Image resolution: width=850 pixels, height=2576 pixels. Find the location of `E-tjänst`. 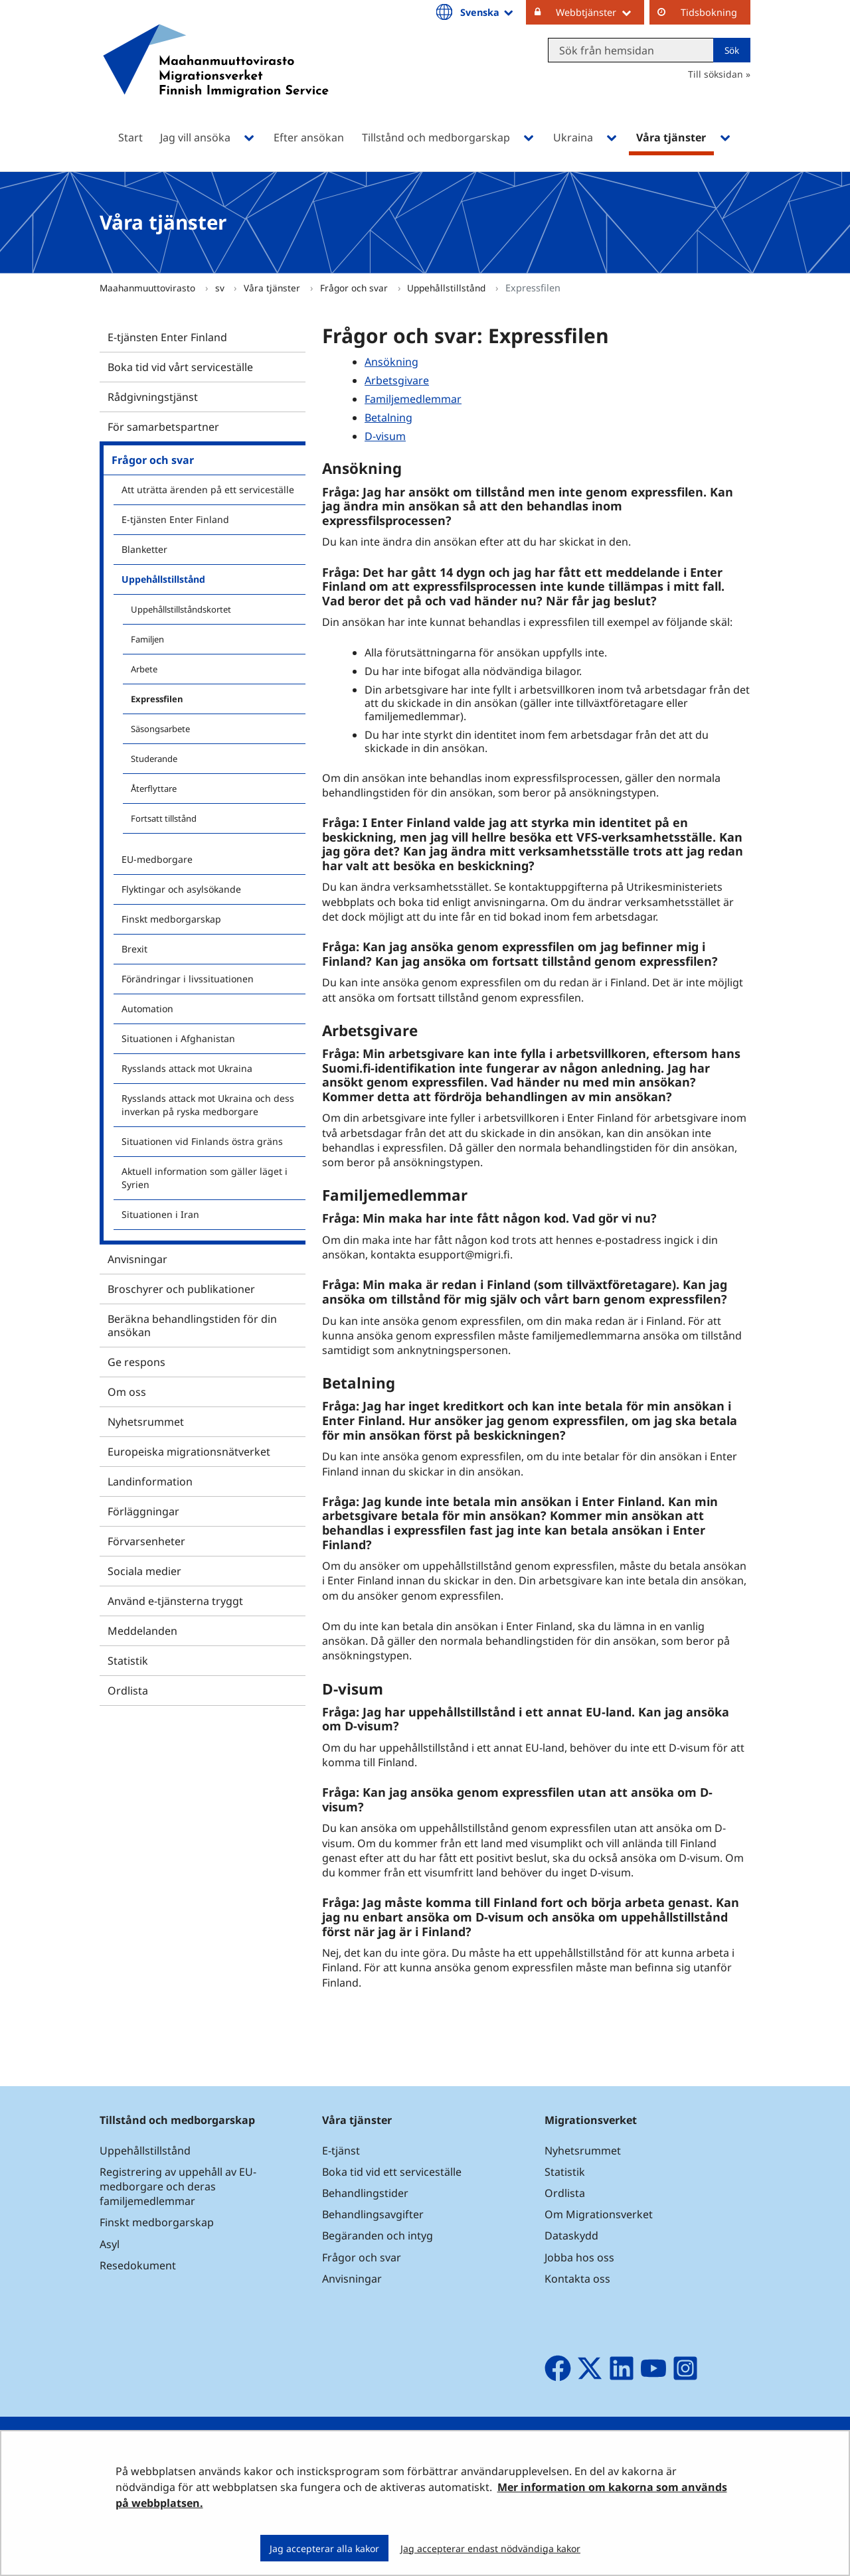

E-tjänst is located at coordinates (341, 2150).